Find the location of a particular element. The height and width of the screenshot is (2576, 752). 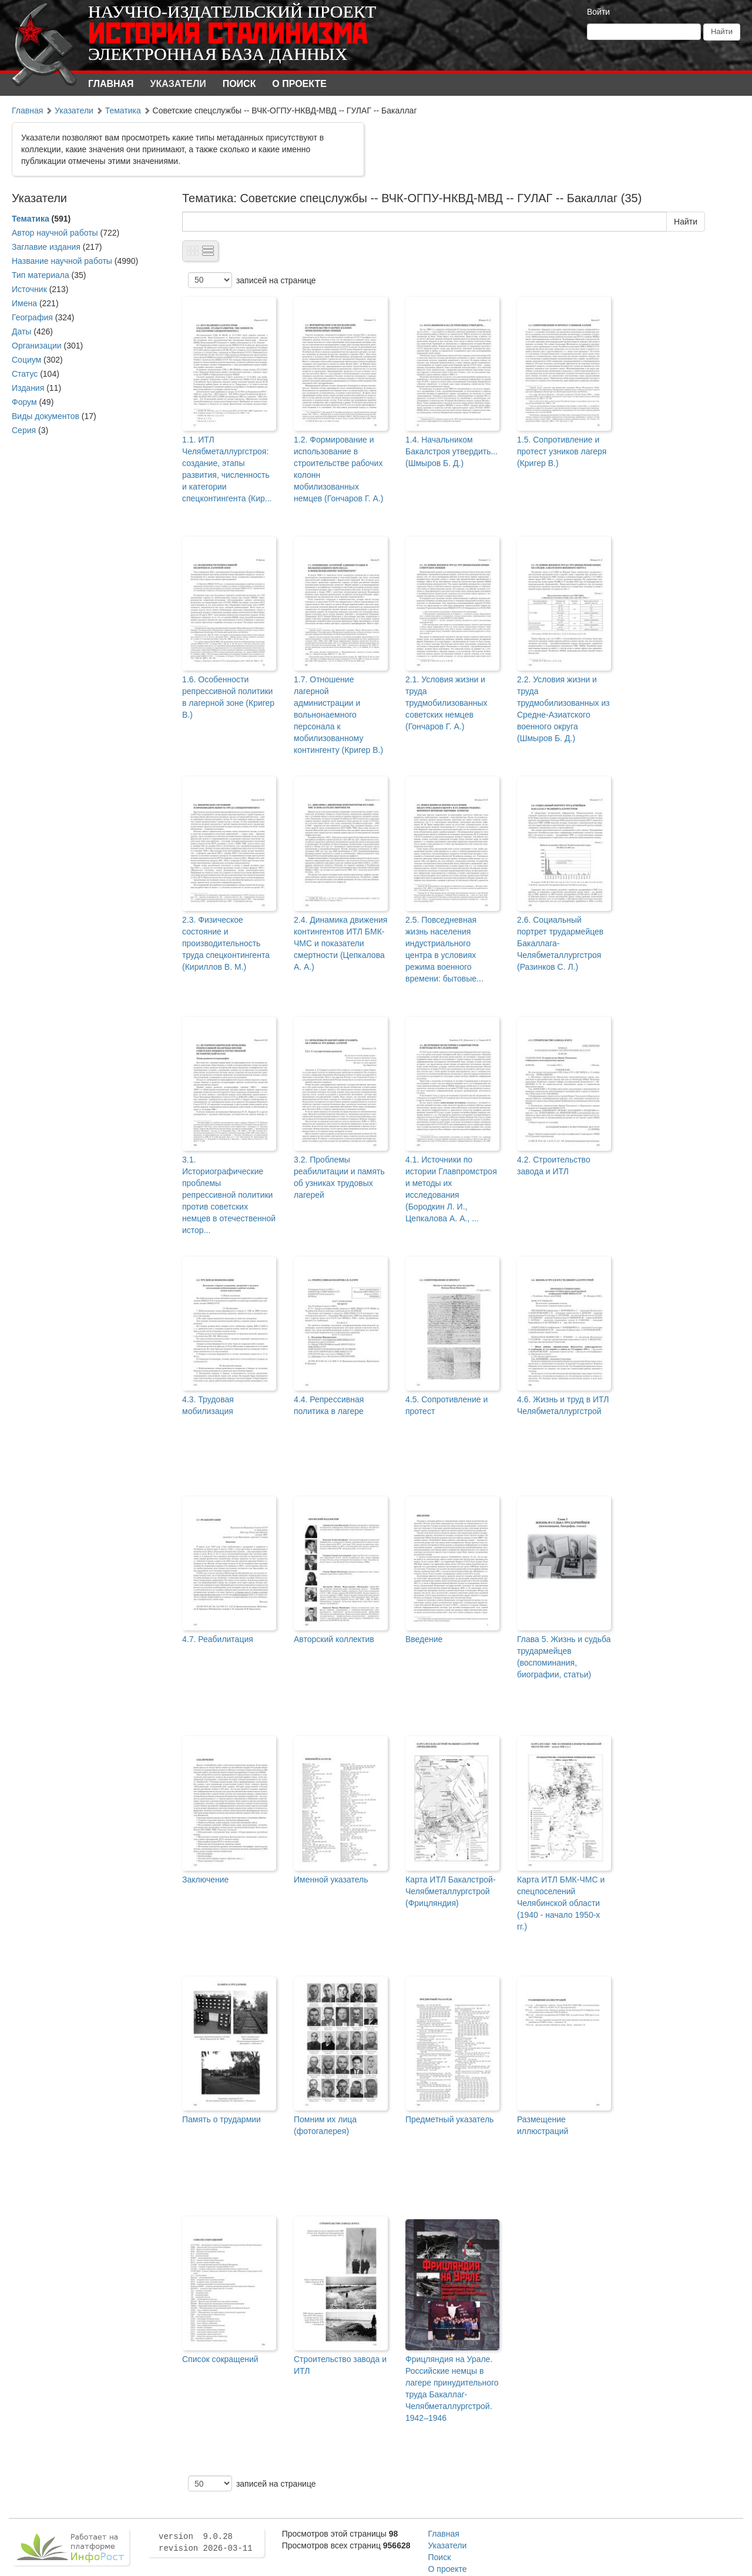

Поиск is located at coordinates (239, 84).